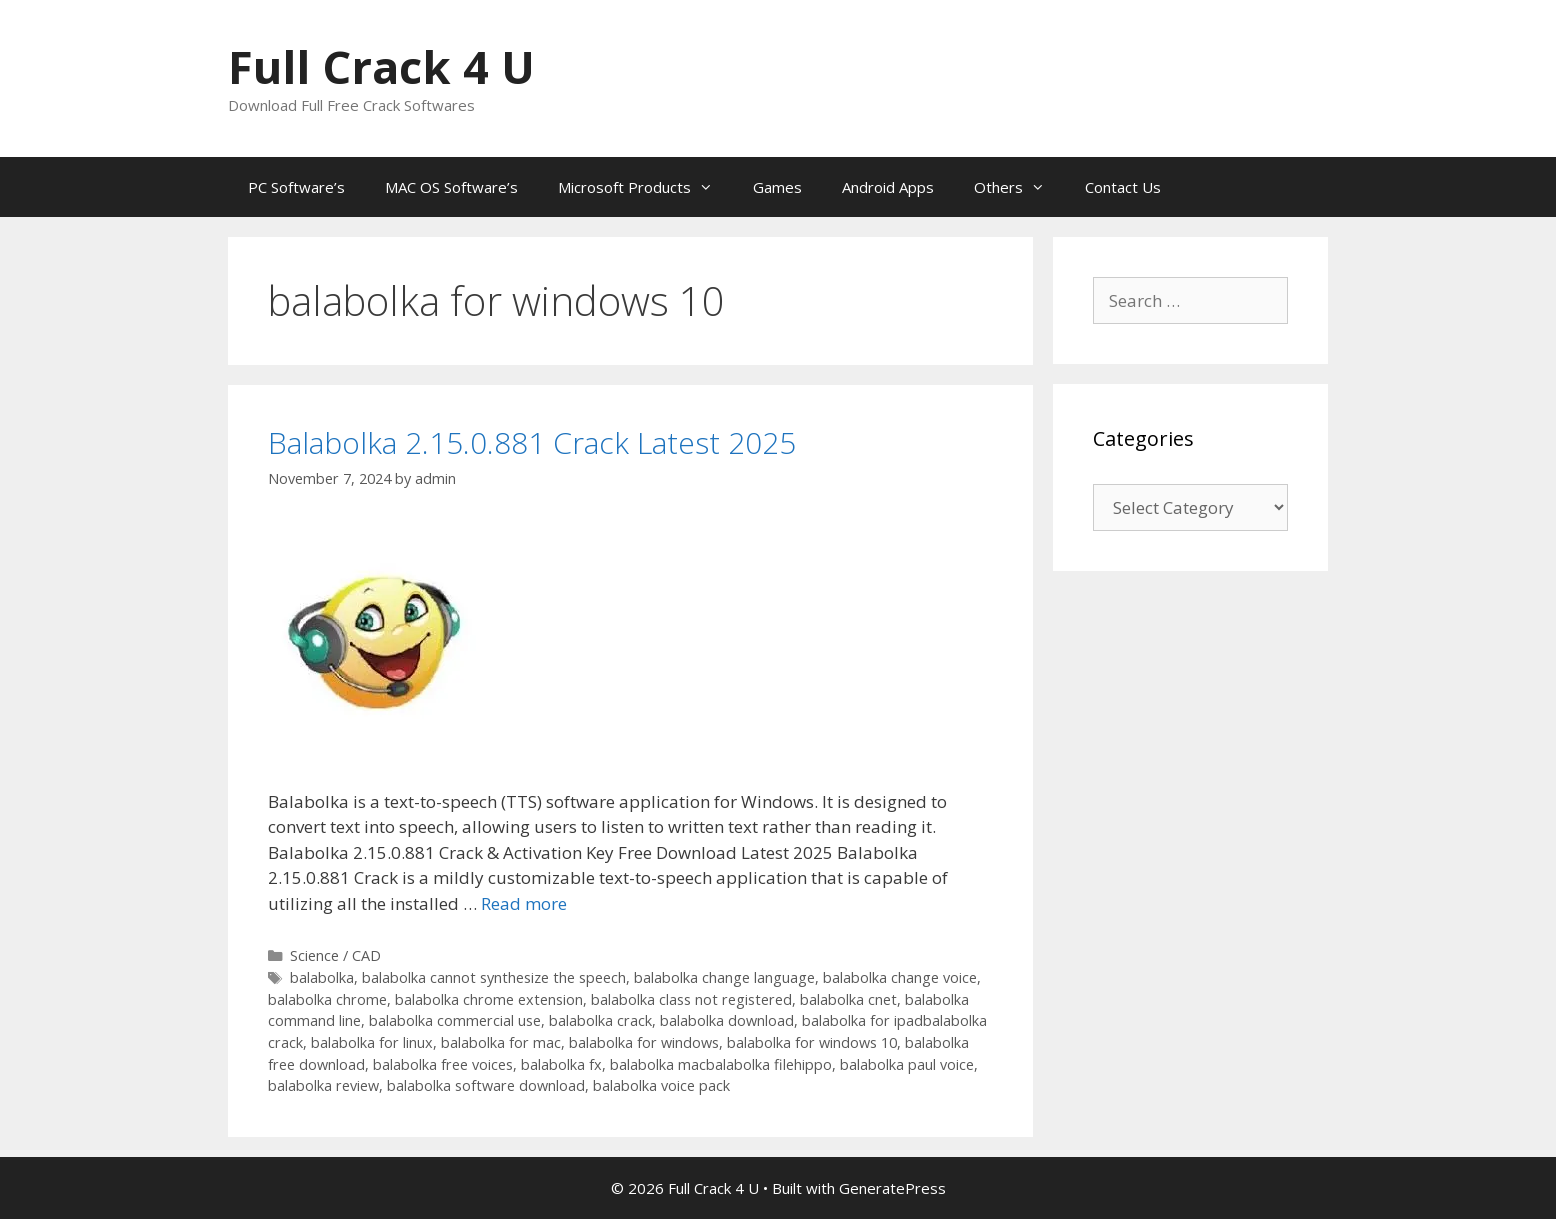 The image size is (1556, 1219). Describe the element at coordinates (486, 1085) in the screenshot. I see `balabolka software download` at that location.